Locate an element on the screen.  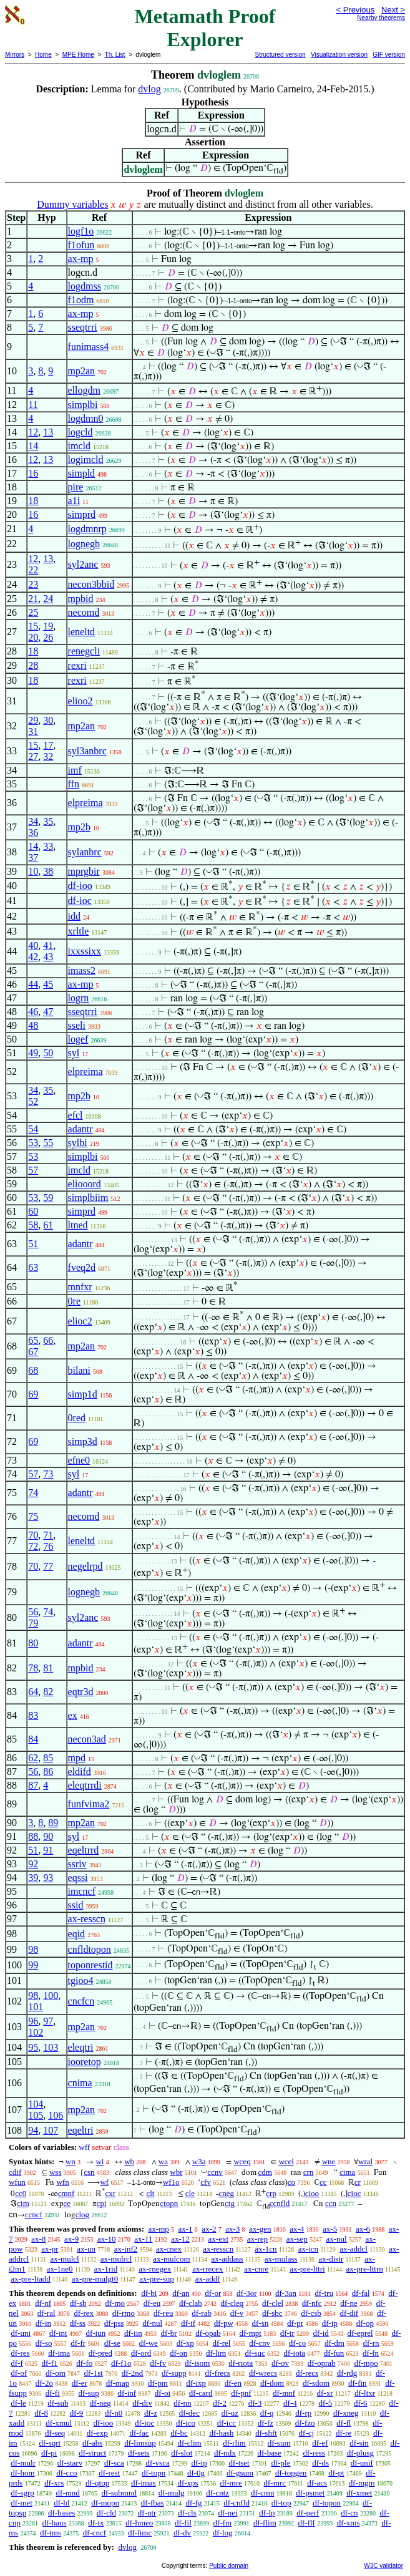
df-sqrt is located at coordinates (50, 2442).